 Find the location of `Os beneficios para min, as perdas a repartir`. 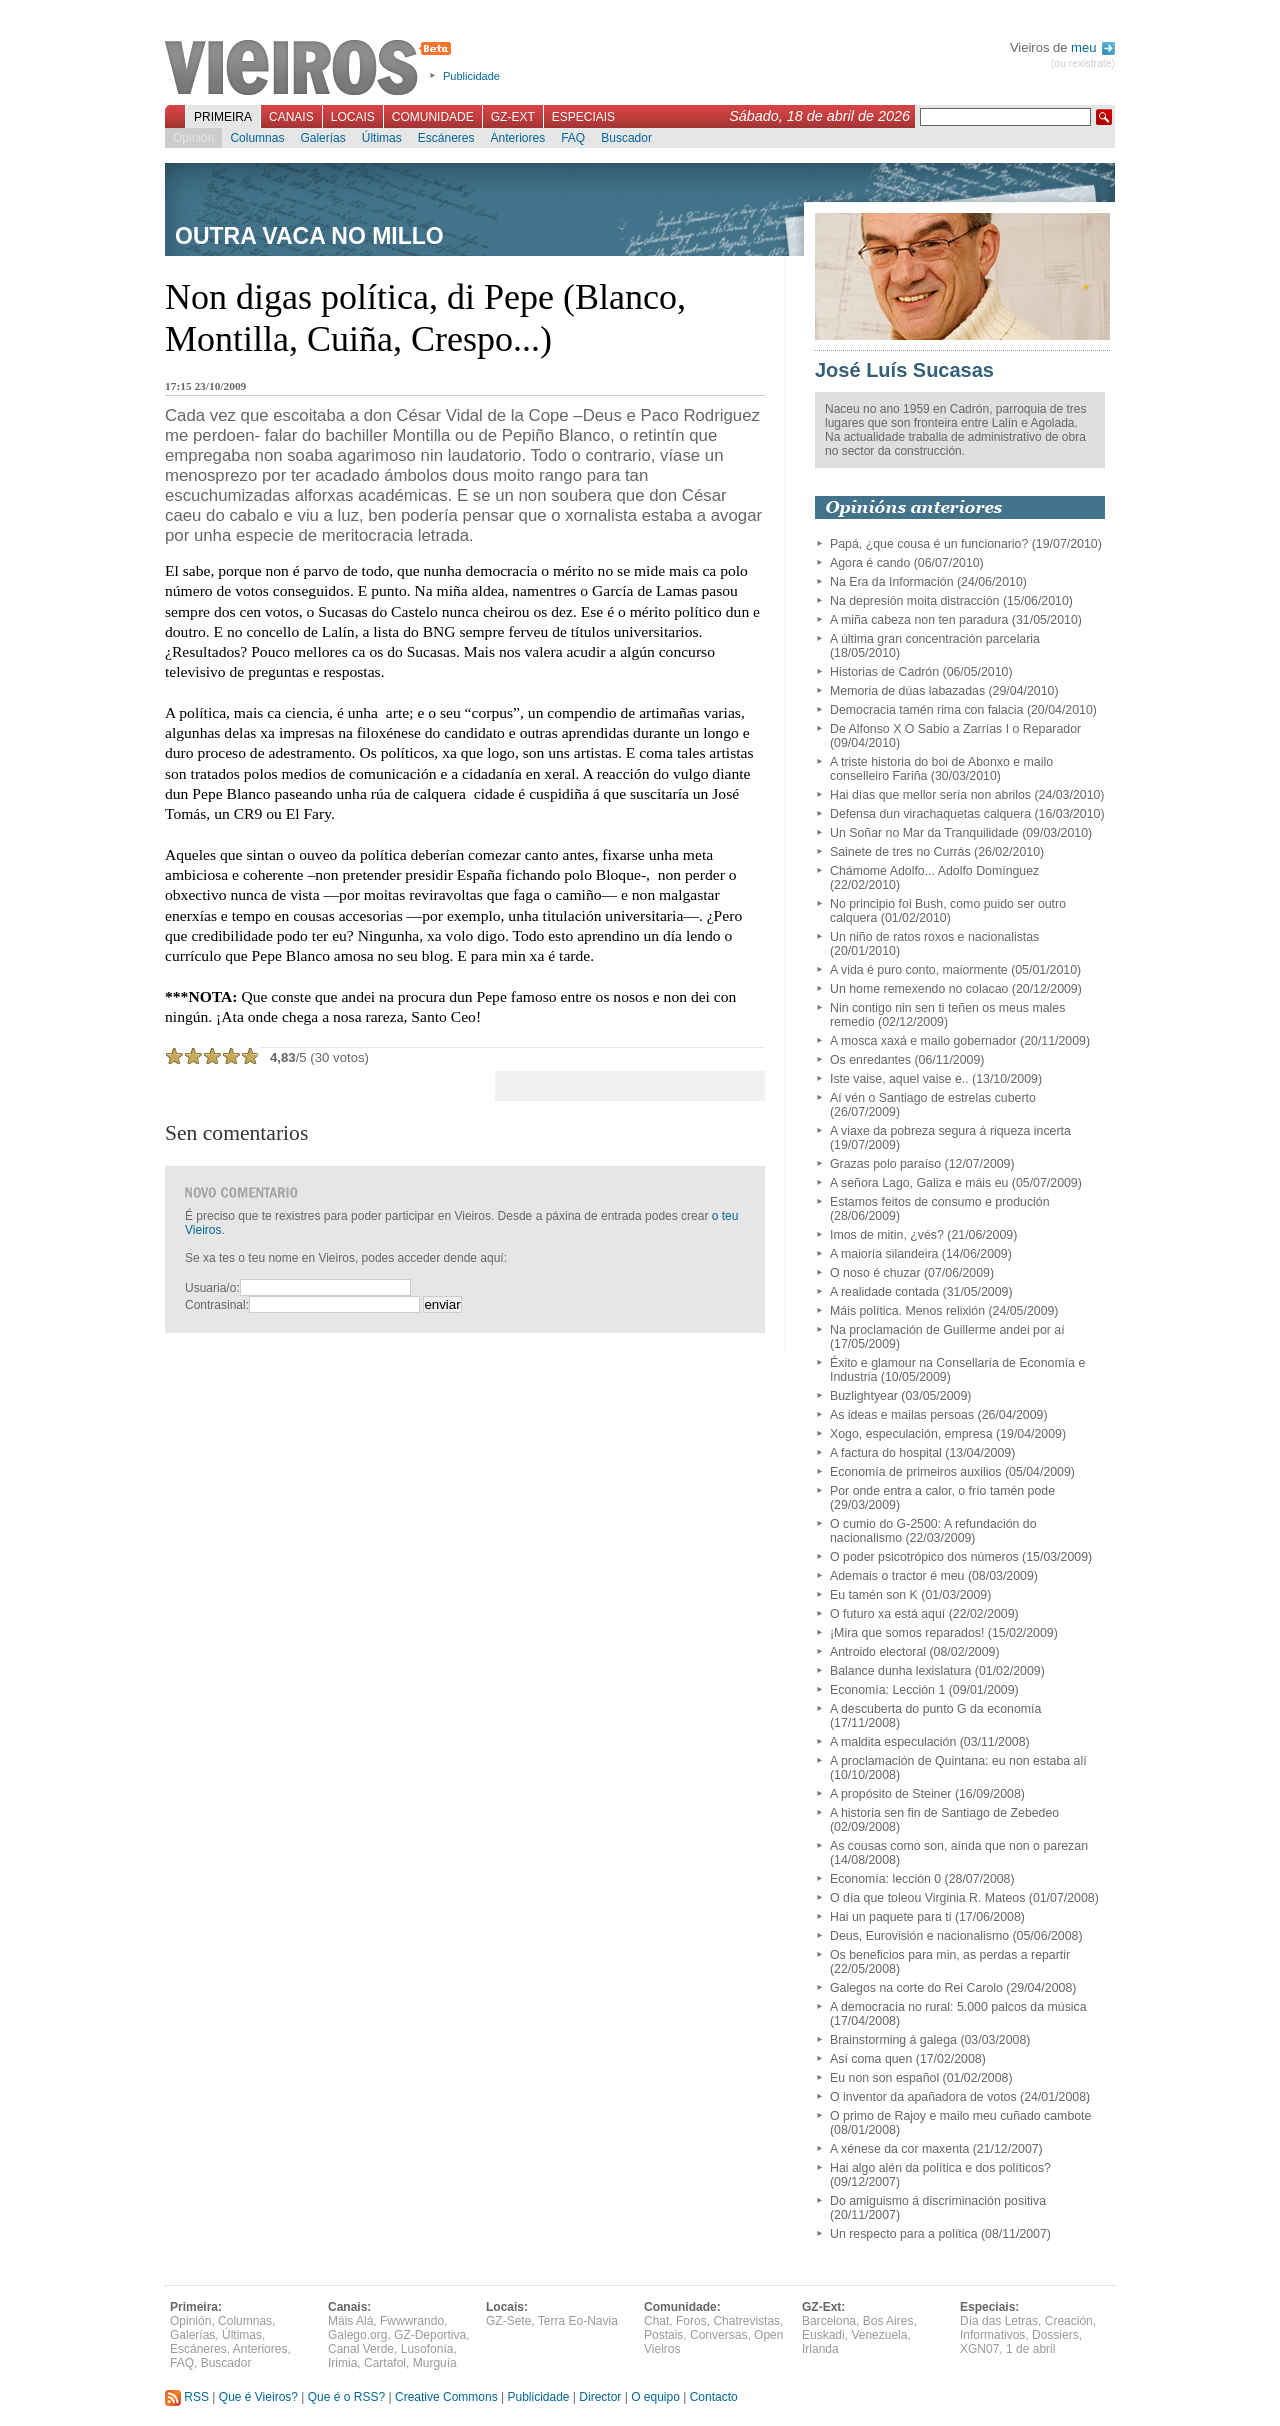

Os beneficios para min, as perdas a repartir is located at coordinates (950, 1955).